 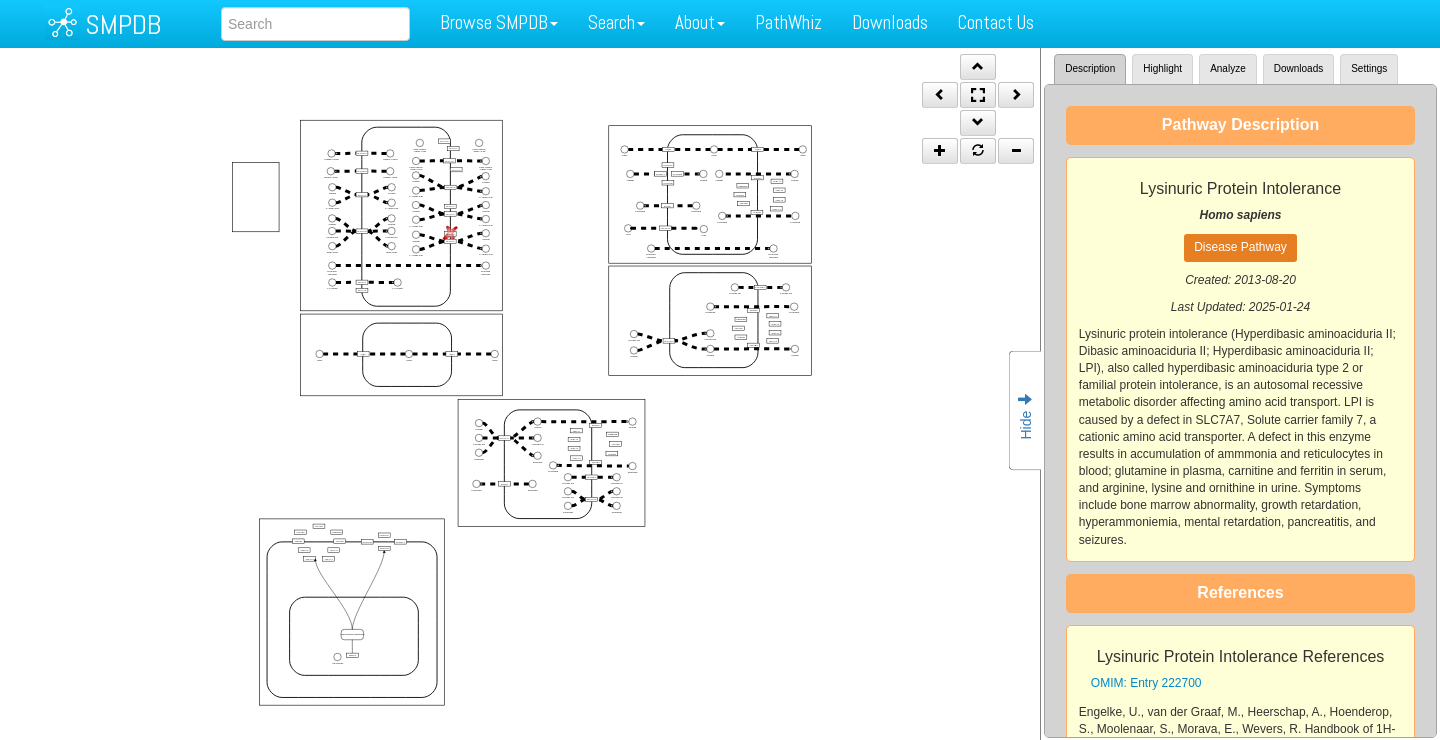 I want to click on Settings [tab], so click(x=1369, y=68).